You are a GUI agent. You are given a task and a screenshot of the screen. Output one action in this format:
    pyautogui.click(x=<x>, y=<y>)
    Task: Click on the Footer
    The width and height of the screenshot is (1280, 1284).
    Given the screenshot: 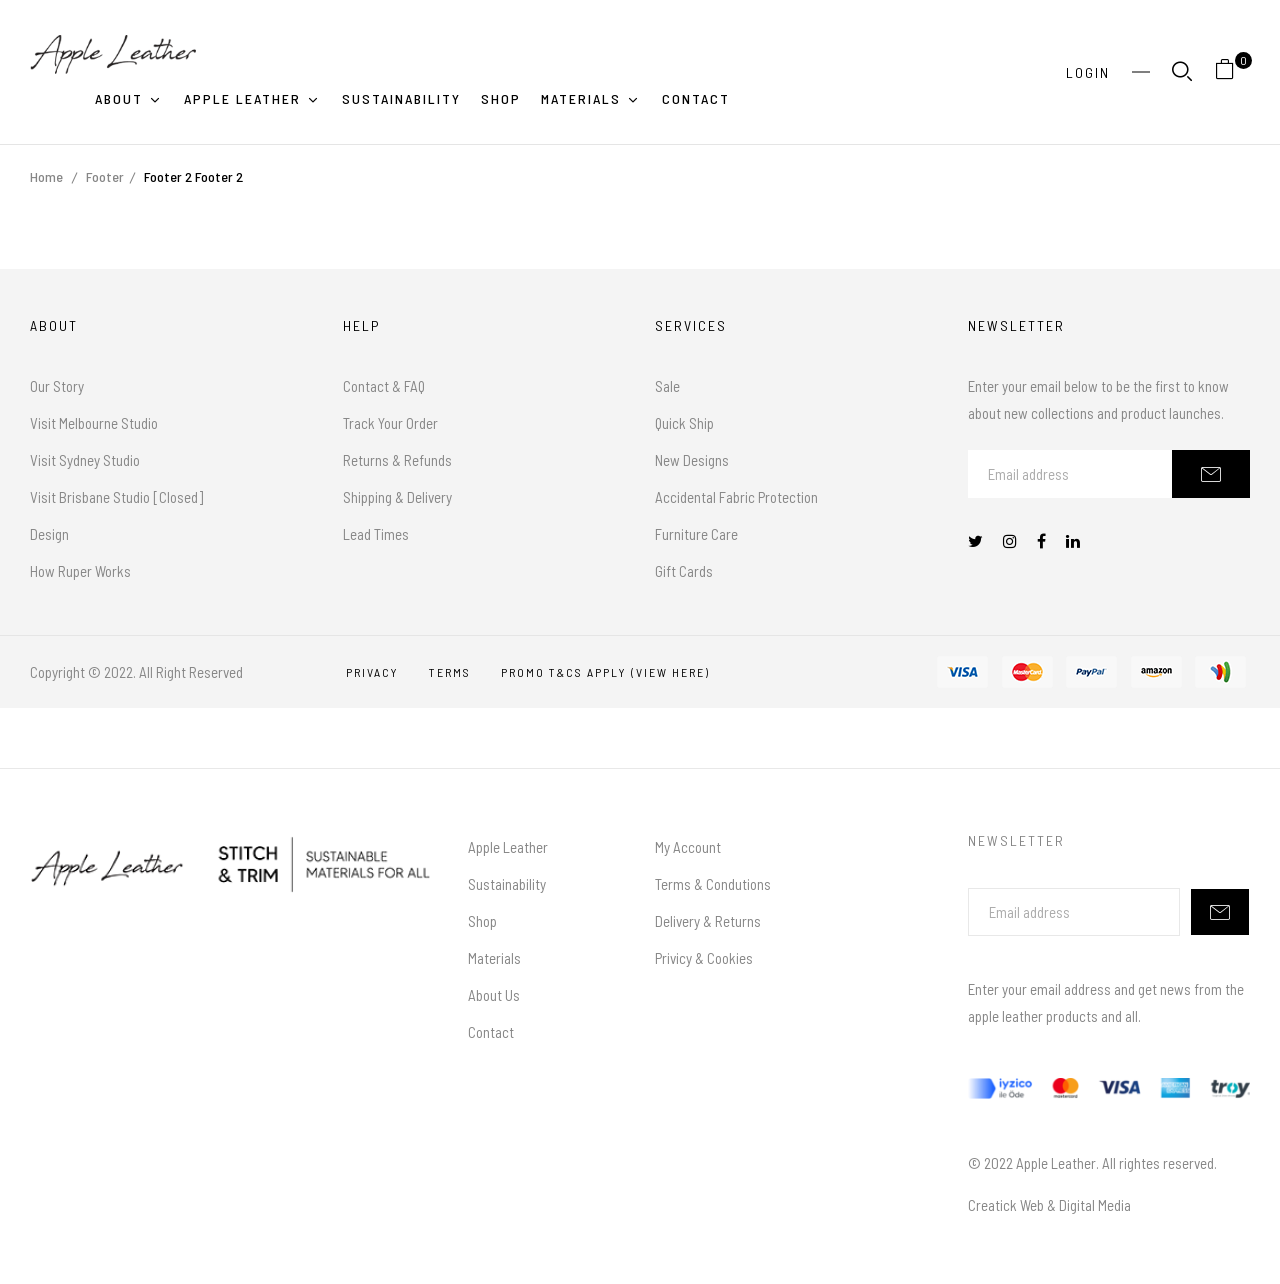 What is the action you would take?
    pyautogui.click(x=105, y=176)
    